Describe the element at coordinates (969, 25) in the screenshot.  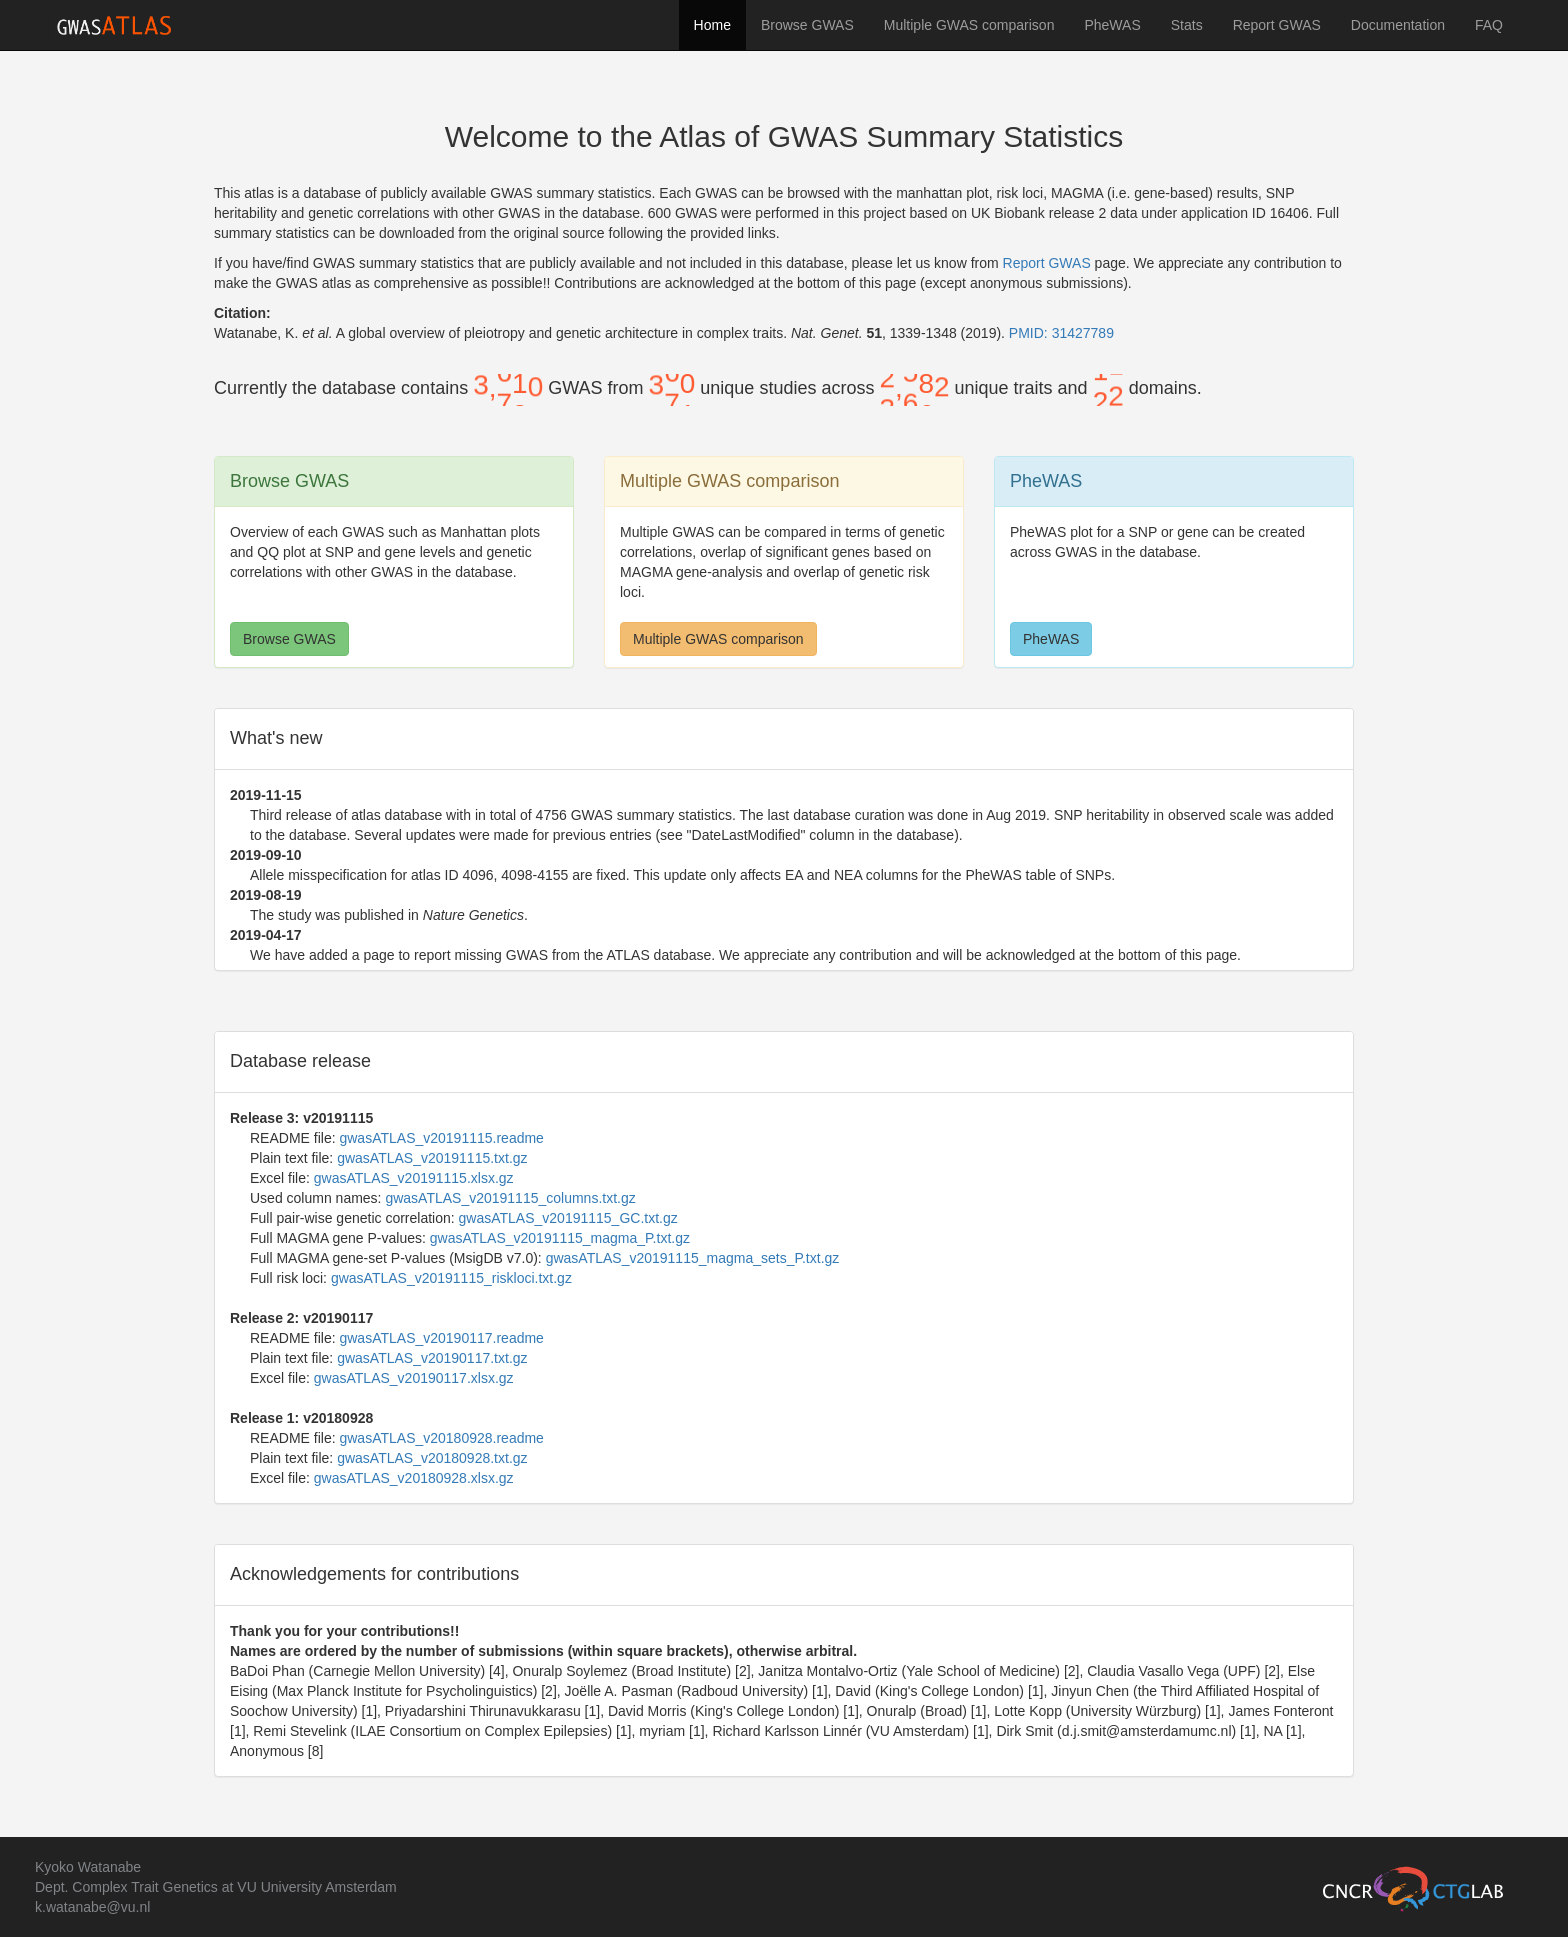
I see `Multiple GWAS comparison` at that location.